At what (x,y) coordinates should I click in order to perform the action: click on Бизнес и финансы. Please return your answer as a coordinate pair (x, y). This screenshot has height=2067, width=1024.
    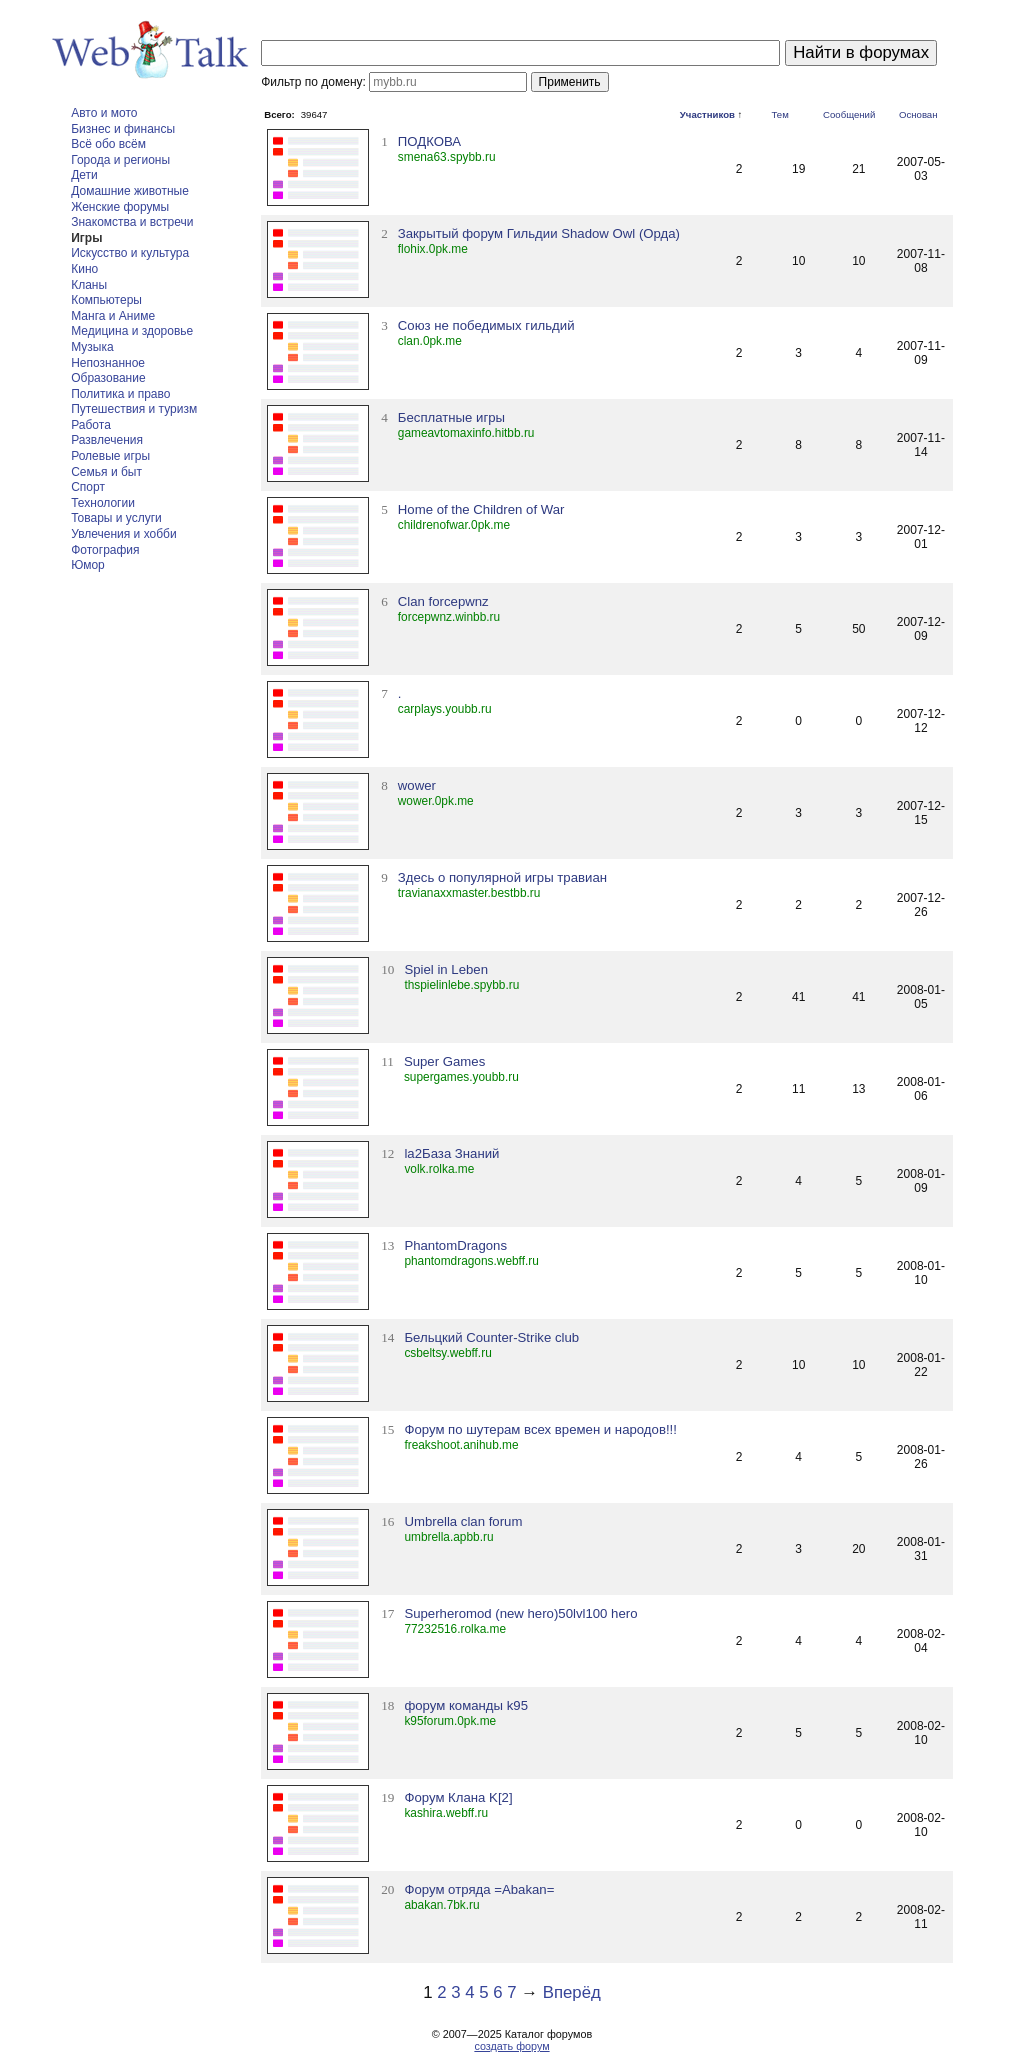
    Looking at the image, I should click on (123, 129).